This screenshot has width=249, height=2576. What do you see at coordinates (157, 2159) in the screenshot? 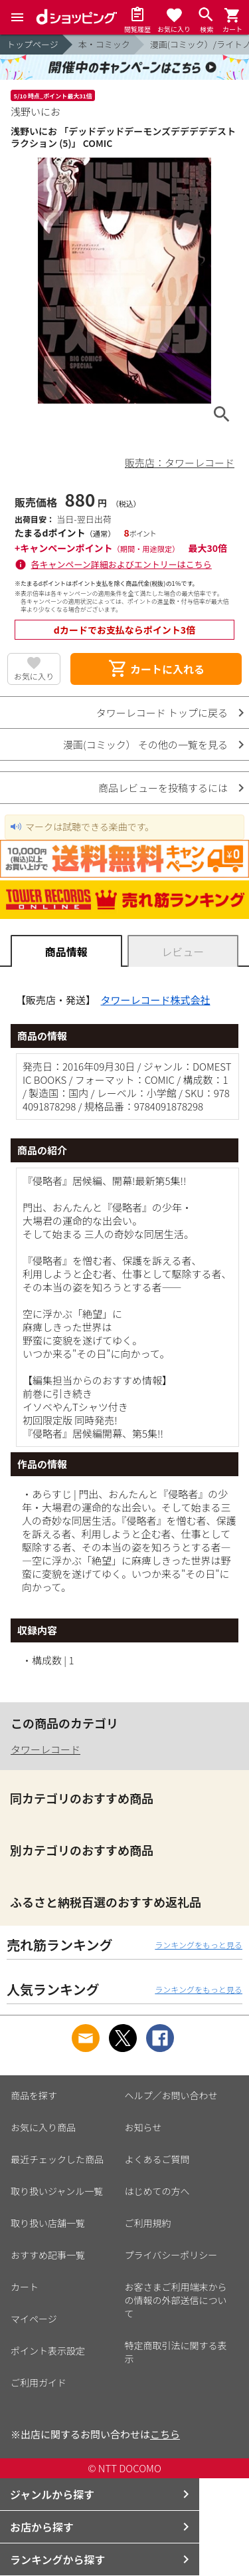
I see `よくあるご質問` at bounding box center [157, 2159].